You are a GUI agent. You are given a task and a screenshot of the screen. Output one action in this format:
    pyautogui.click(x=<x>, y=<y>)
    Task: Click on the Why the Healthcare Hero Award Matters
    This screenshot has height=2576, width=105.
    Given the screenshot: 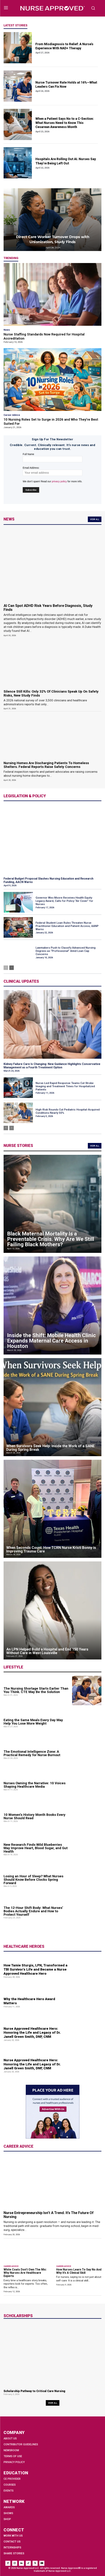 What is the action you would take?
    pyautogui.click(x=29, y=2001)
    